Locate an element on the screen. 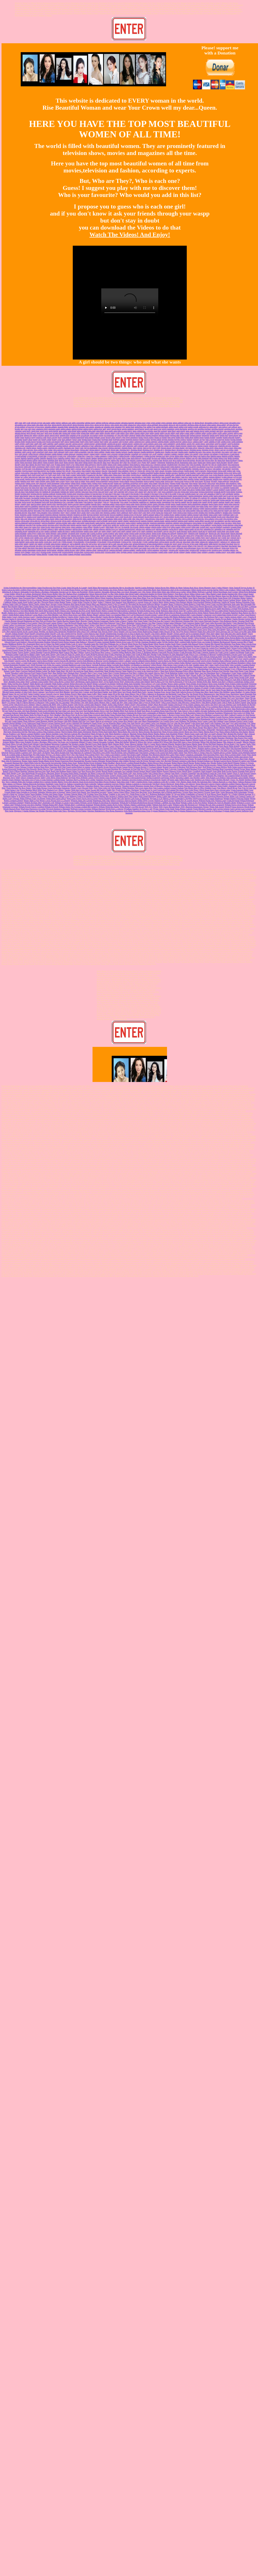 This screenshot has width=258, height=2576. Danny Sullivan Father McGowan credited Daniel J Sullivan is located at coordinates (199, 627).